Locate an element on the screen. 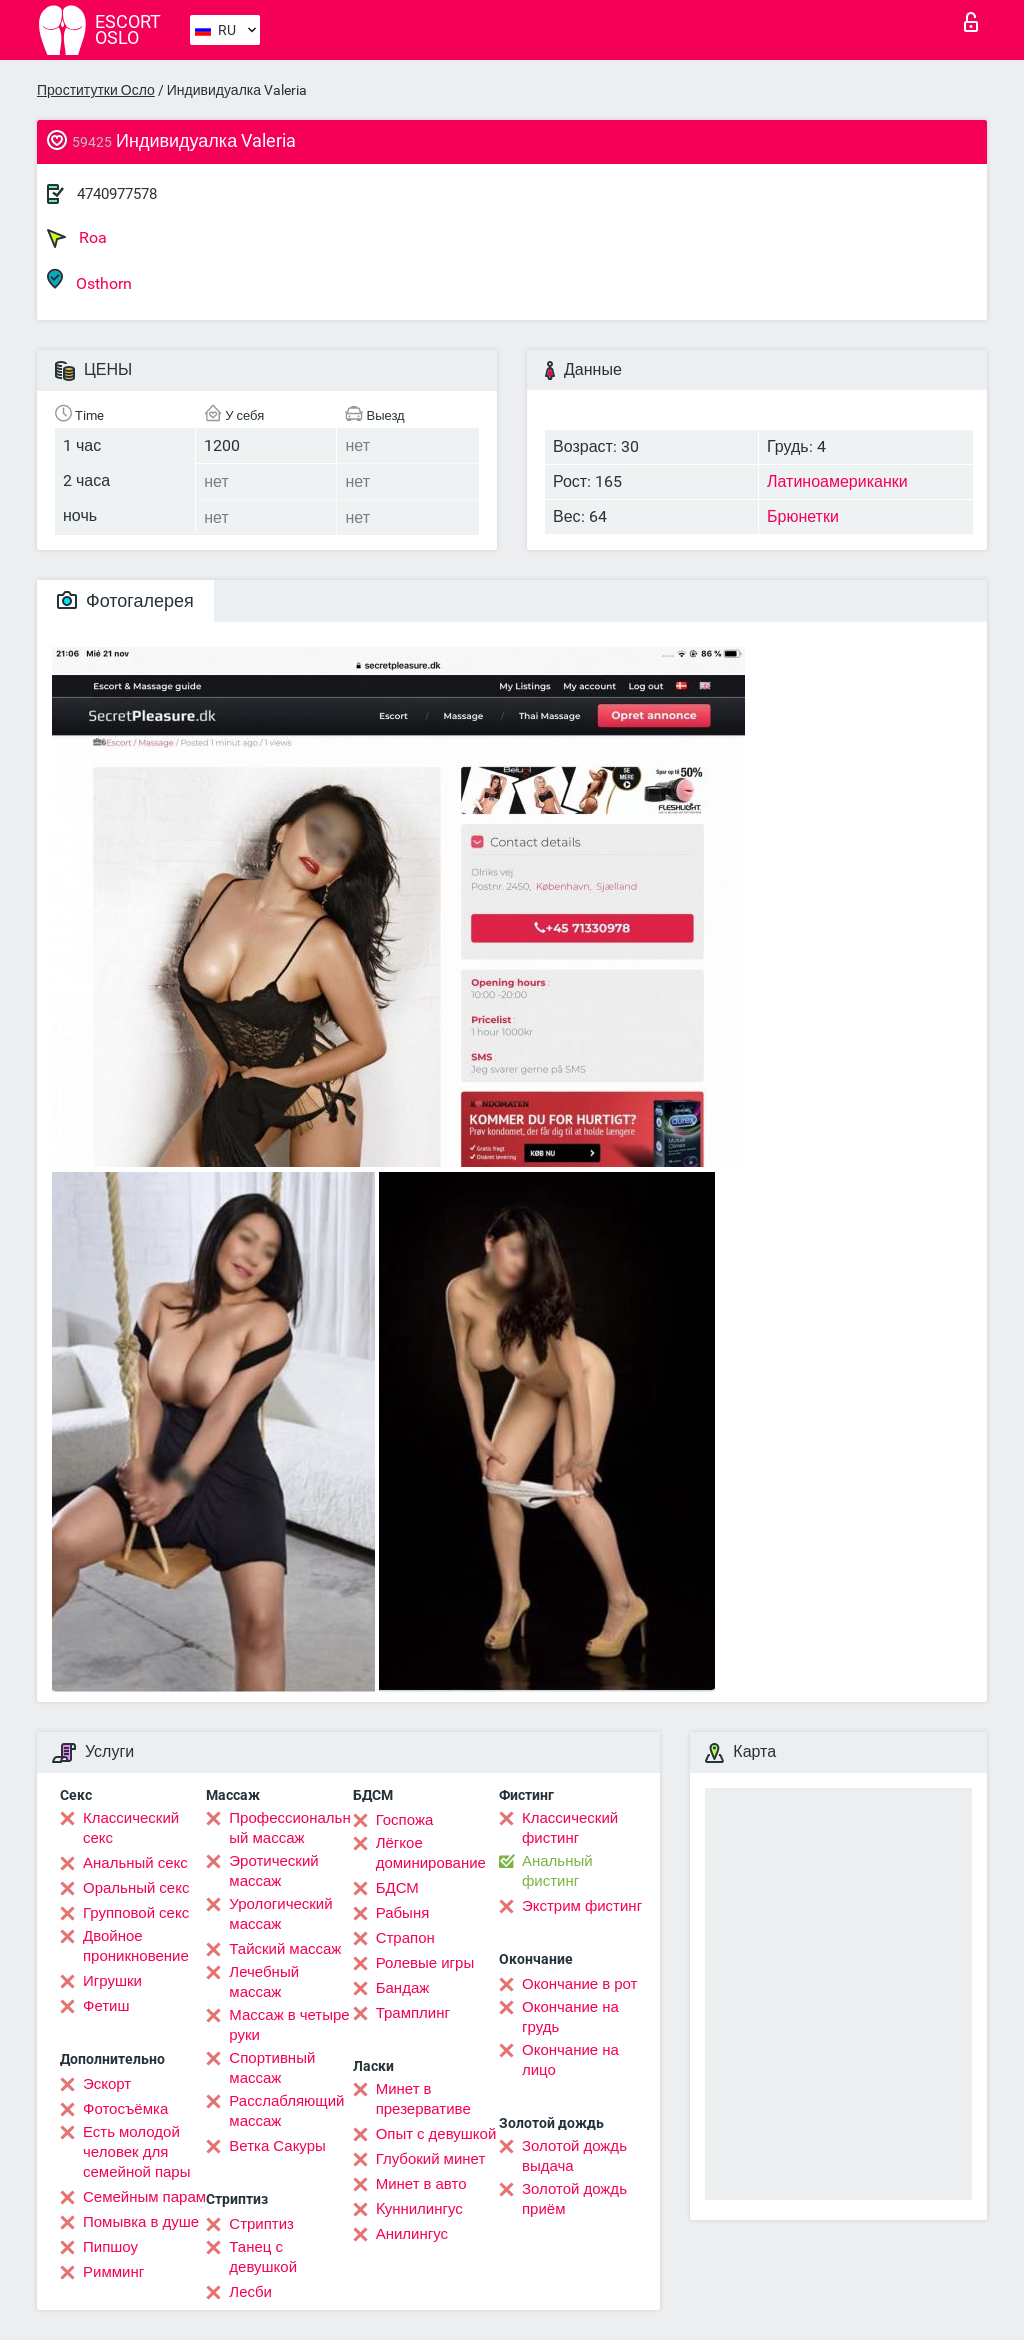  Трамплинг is located at coordinates (413, 2013).